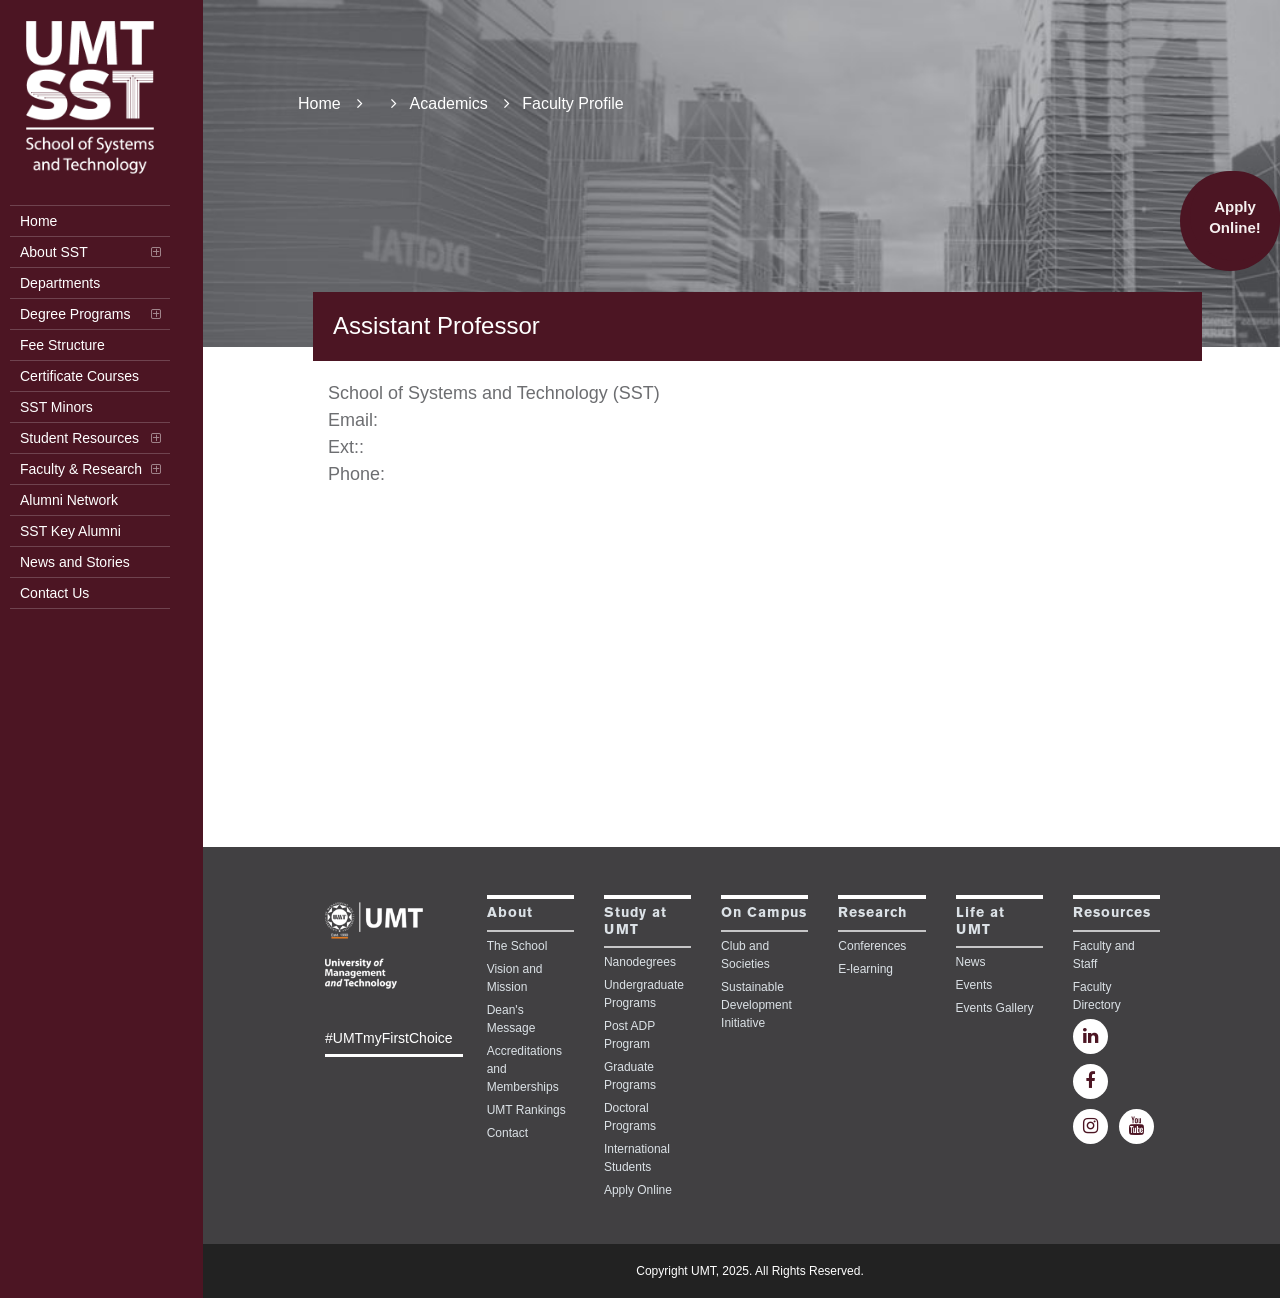 This screenshot has height=1298, width=1280. Describe the element at coordinates (517, 946) in the screenshot. I see `The School` at that location.